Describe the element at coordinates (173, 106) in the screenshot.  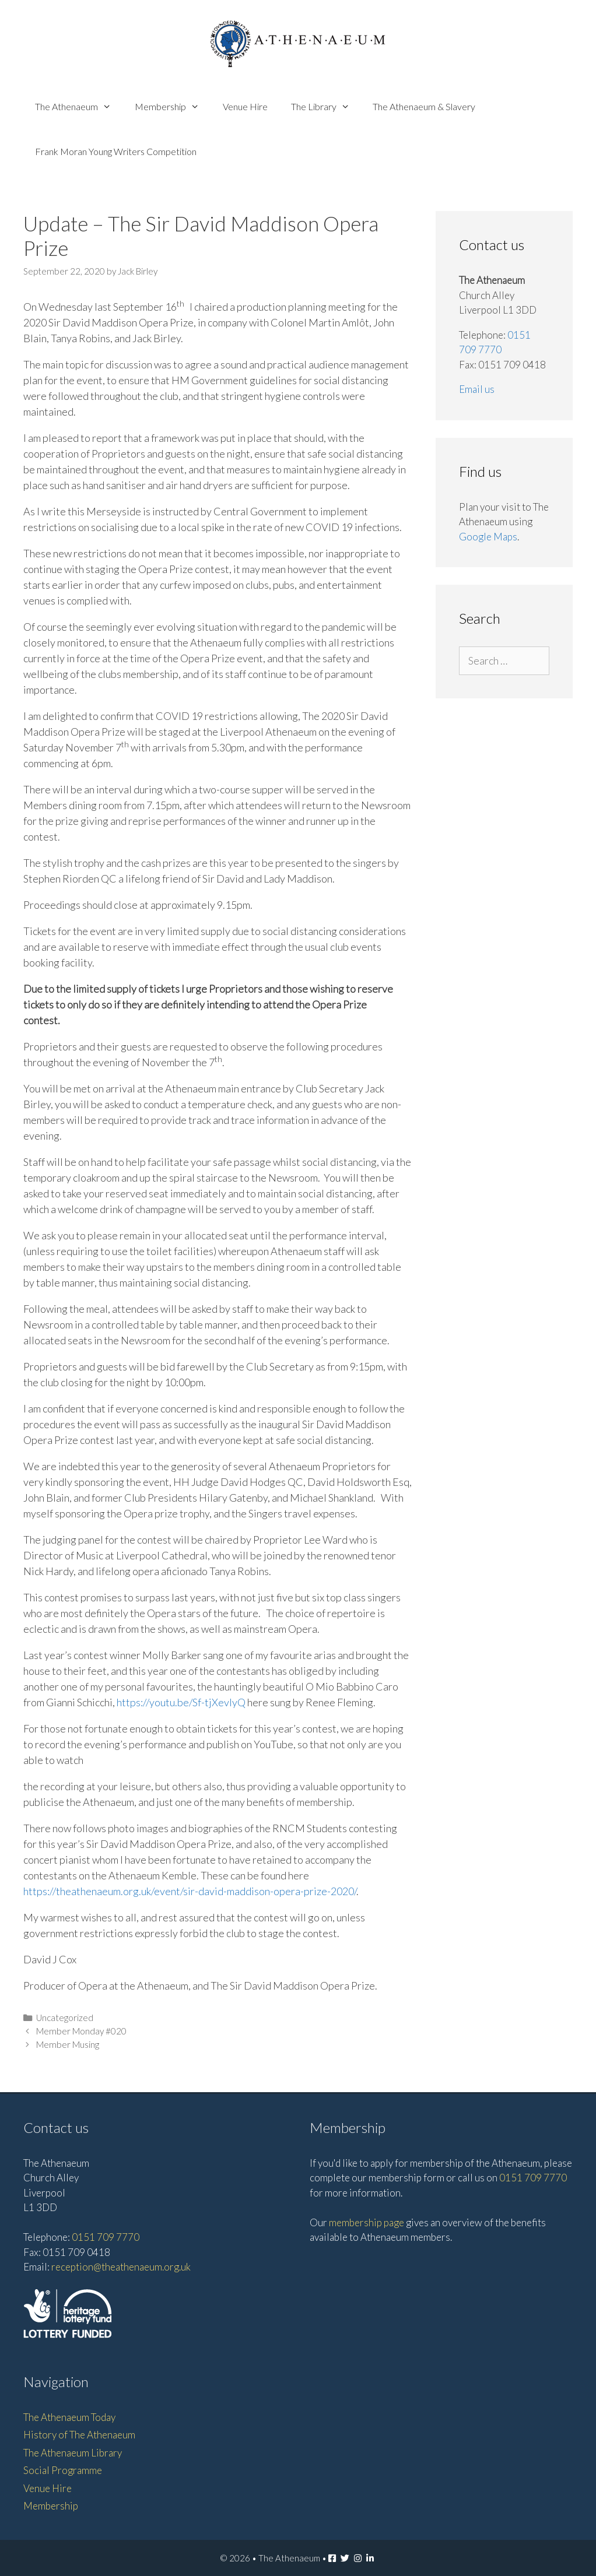
I see `Membership` at that location.